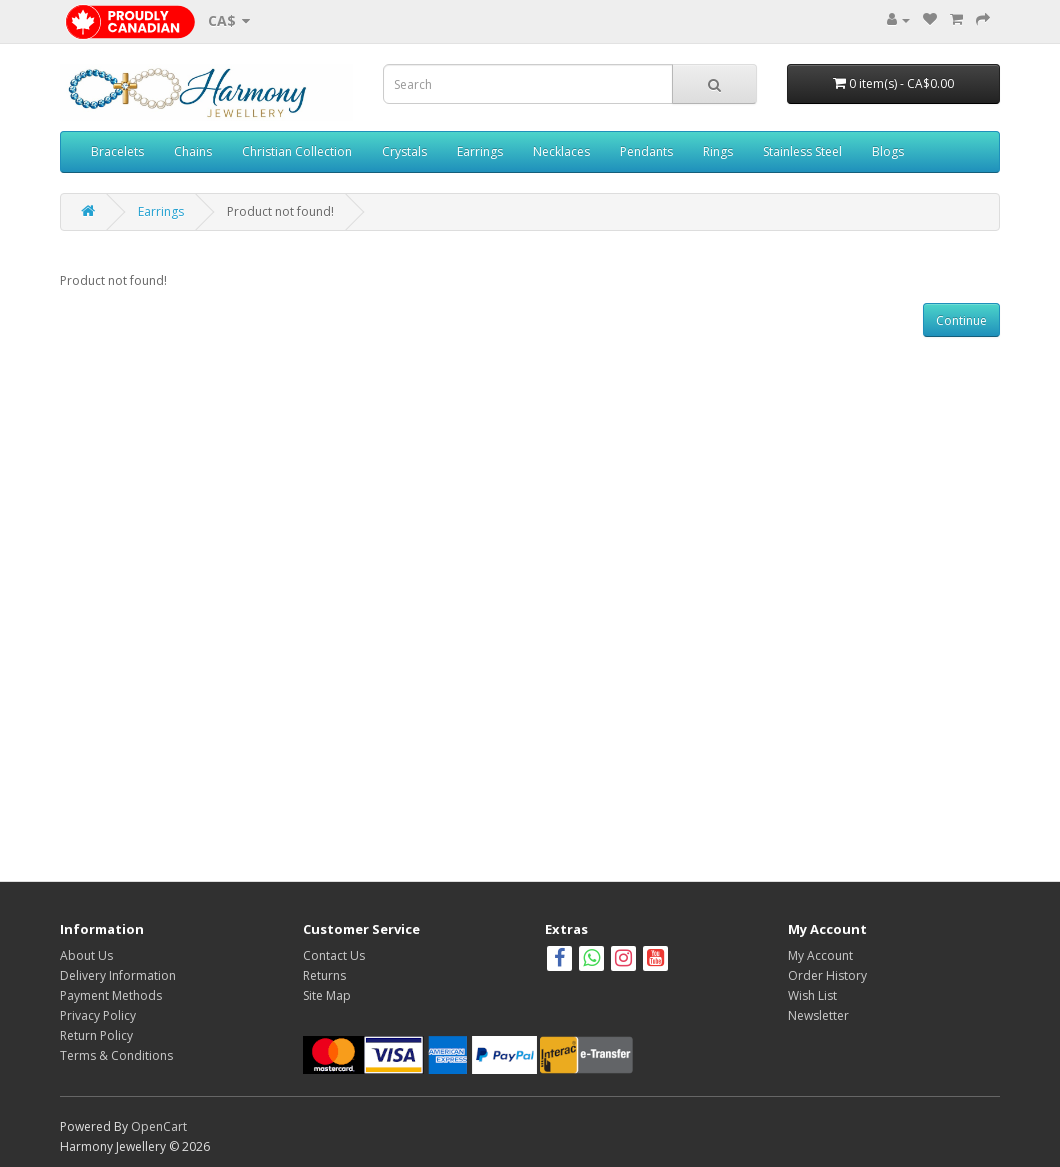  What do you see at coordinates (561, 151) in the screenshot?
I see `Necklaces` at bounding box center [561, 151].